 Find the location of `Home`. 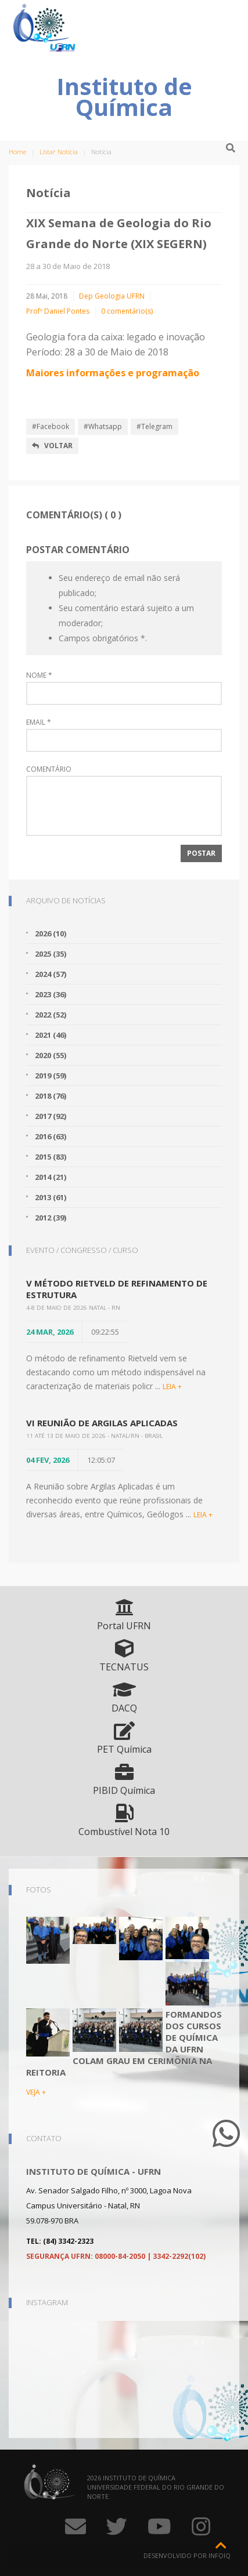

Home is located at coordinates (17, 151).